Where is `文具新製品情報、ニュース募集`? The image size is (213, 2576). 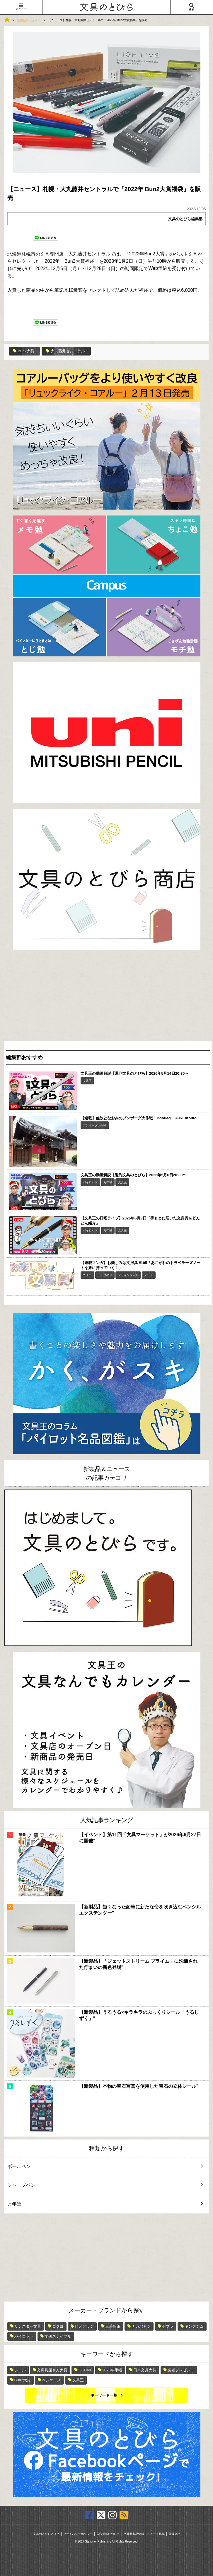
文具新製品情報、ニュース募集 is located at coordinates (144, 2533).